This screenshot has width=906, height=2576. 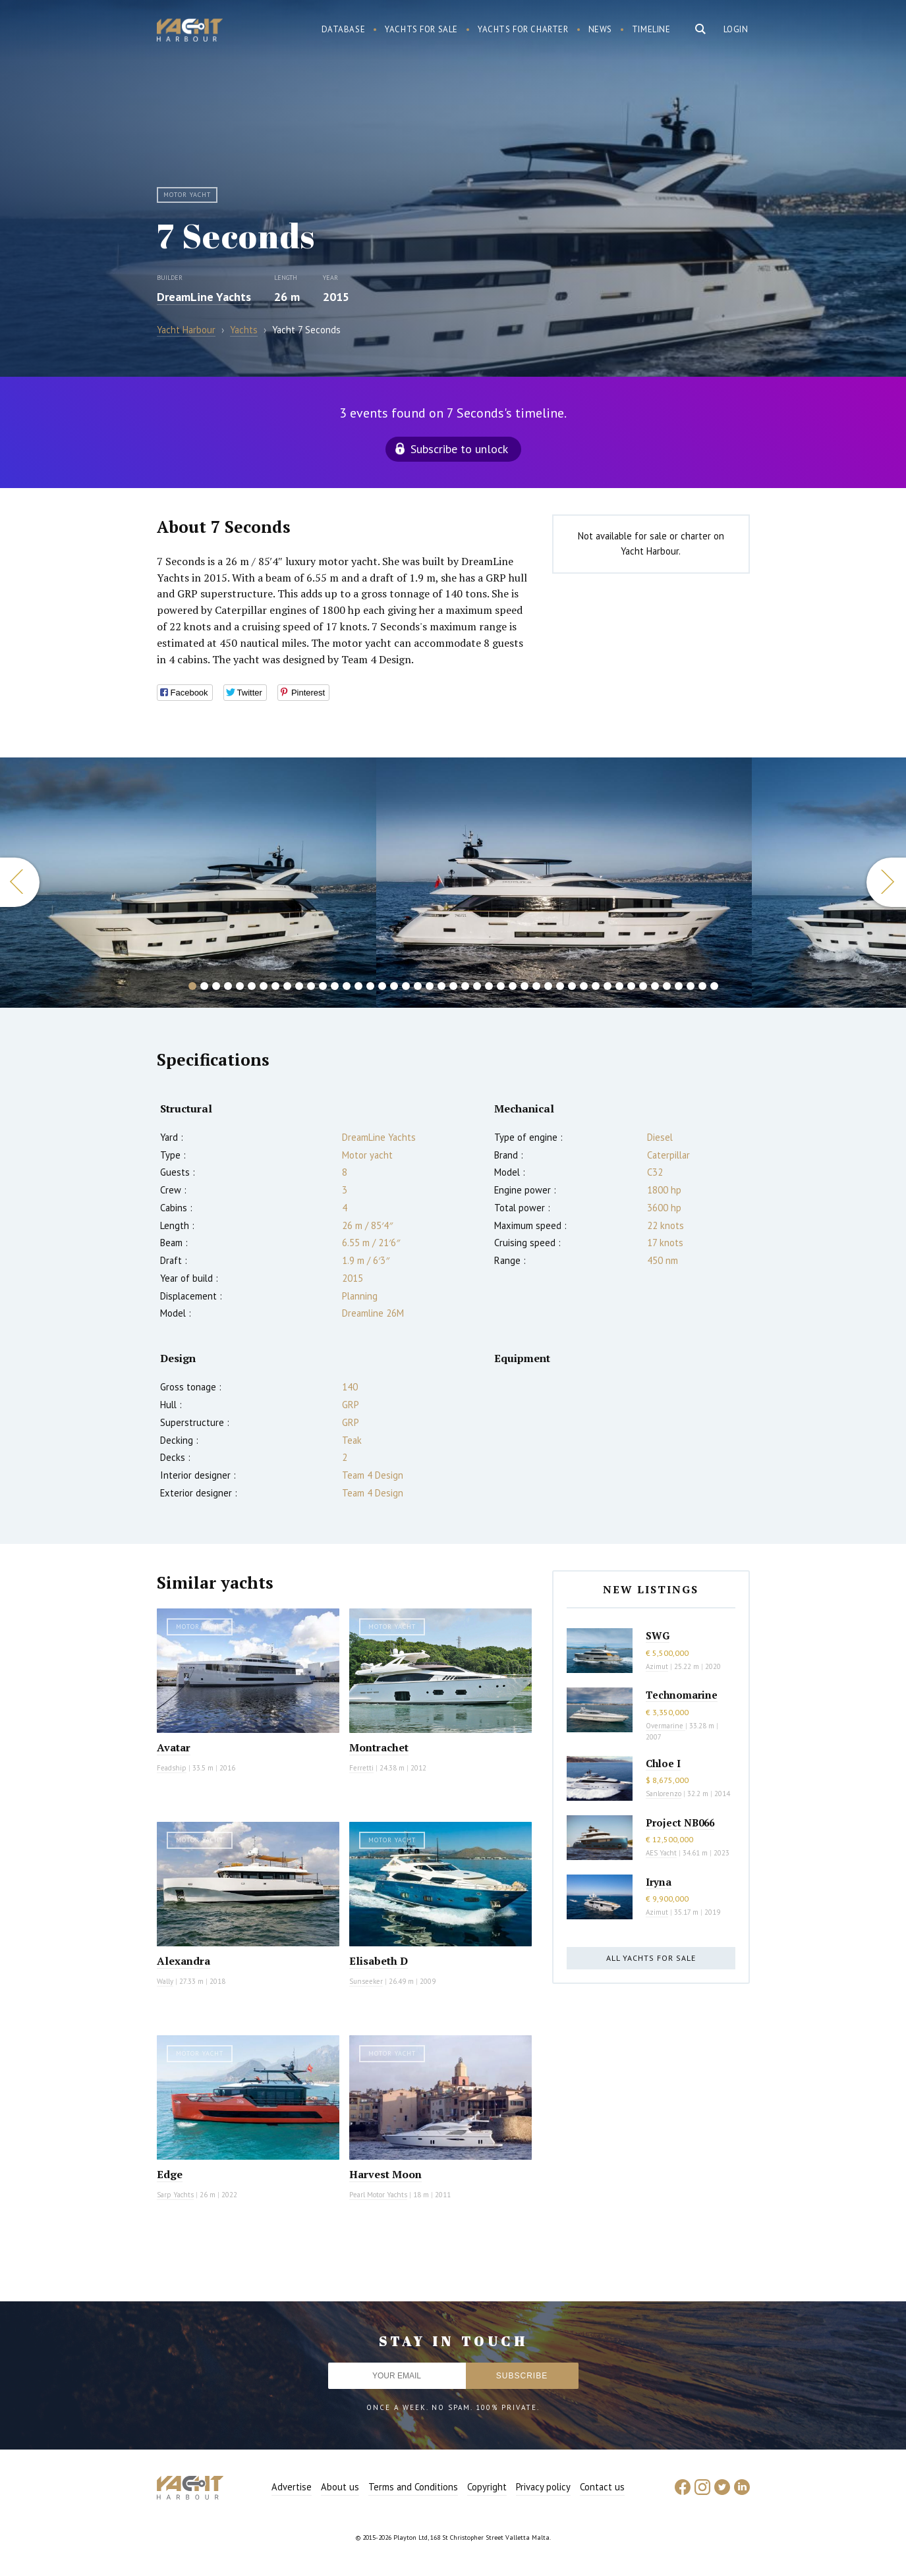 I want to click on Subscribe to unlock, so click(x=459, y=448).